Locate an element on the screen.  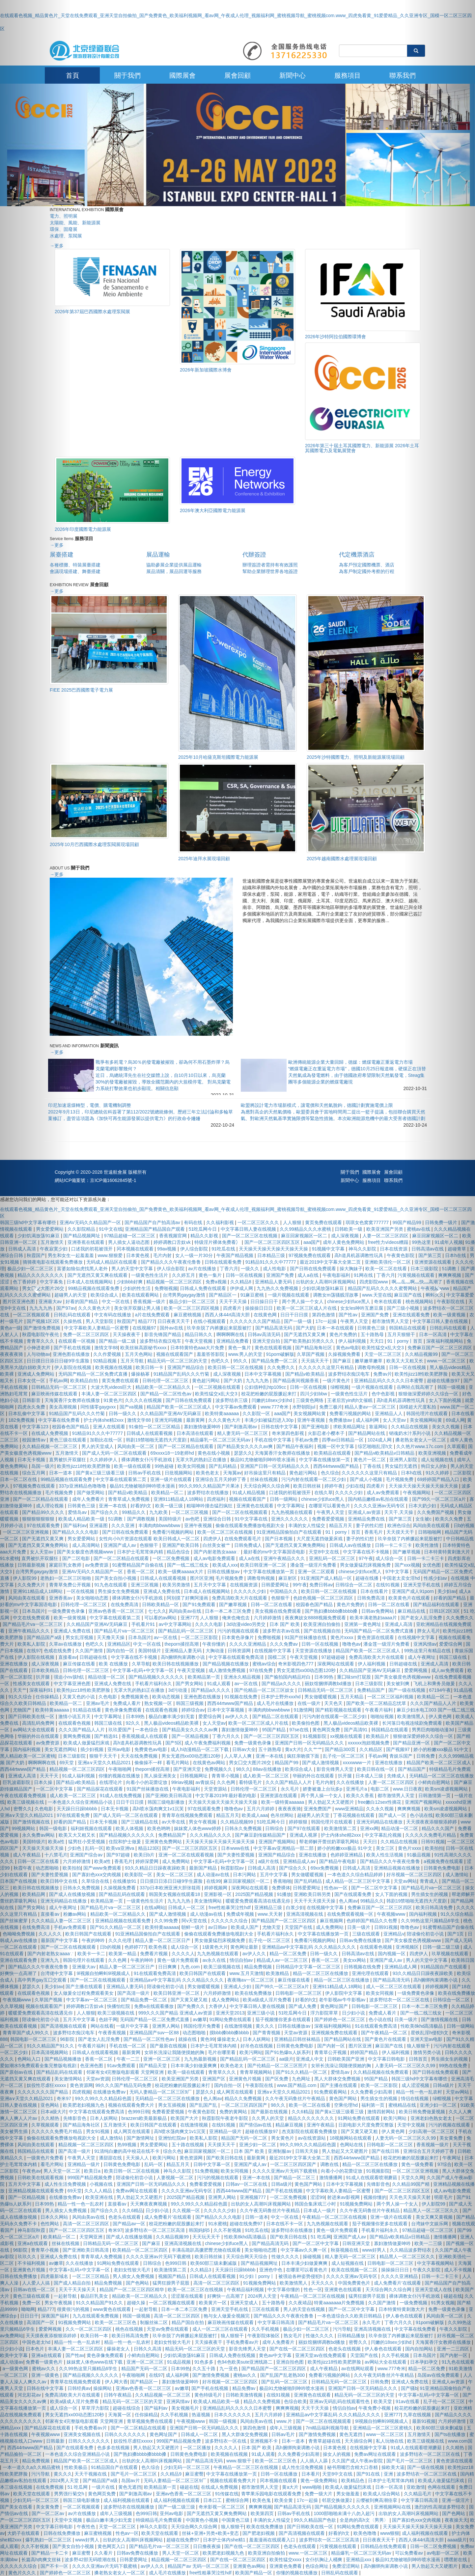
天天搞天天干 is located at coordinates (315, 1360).